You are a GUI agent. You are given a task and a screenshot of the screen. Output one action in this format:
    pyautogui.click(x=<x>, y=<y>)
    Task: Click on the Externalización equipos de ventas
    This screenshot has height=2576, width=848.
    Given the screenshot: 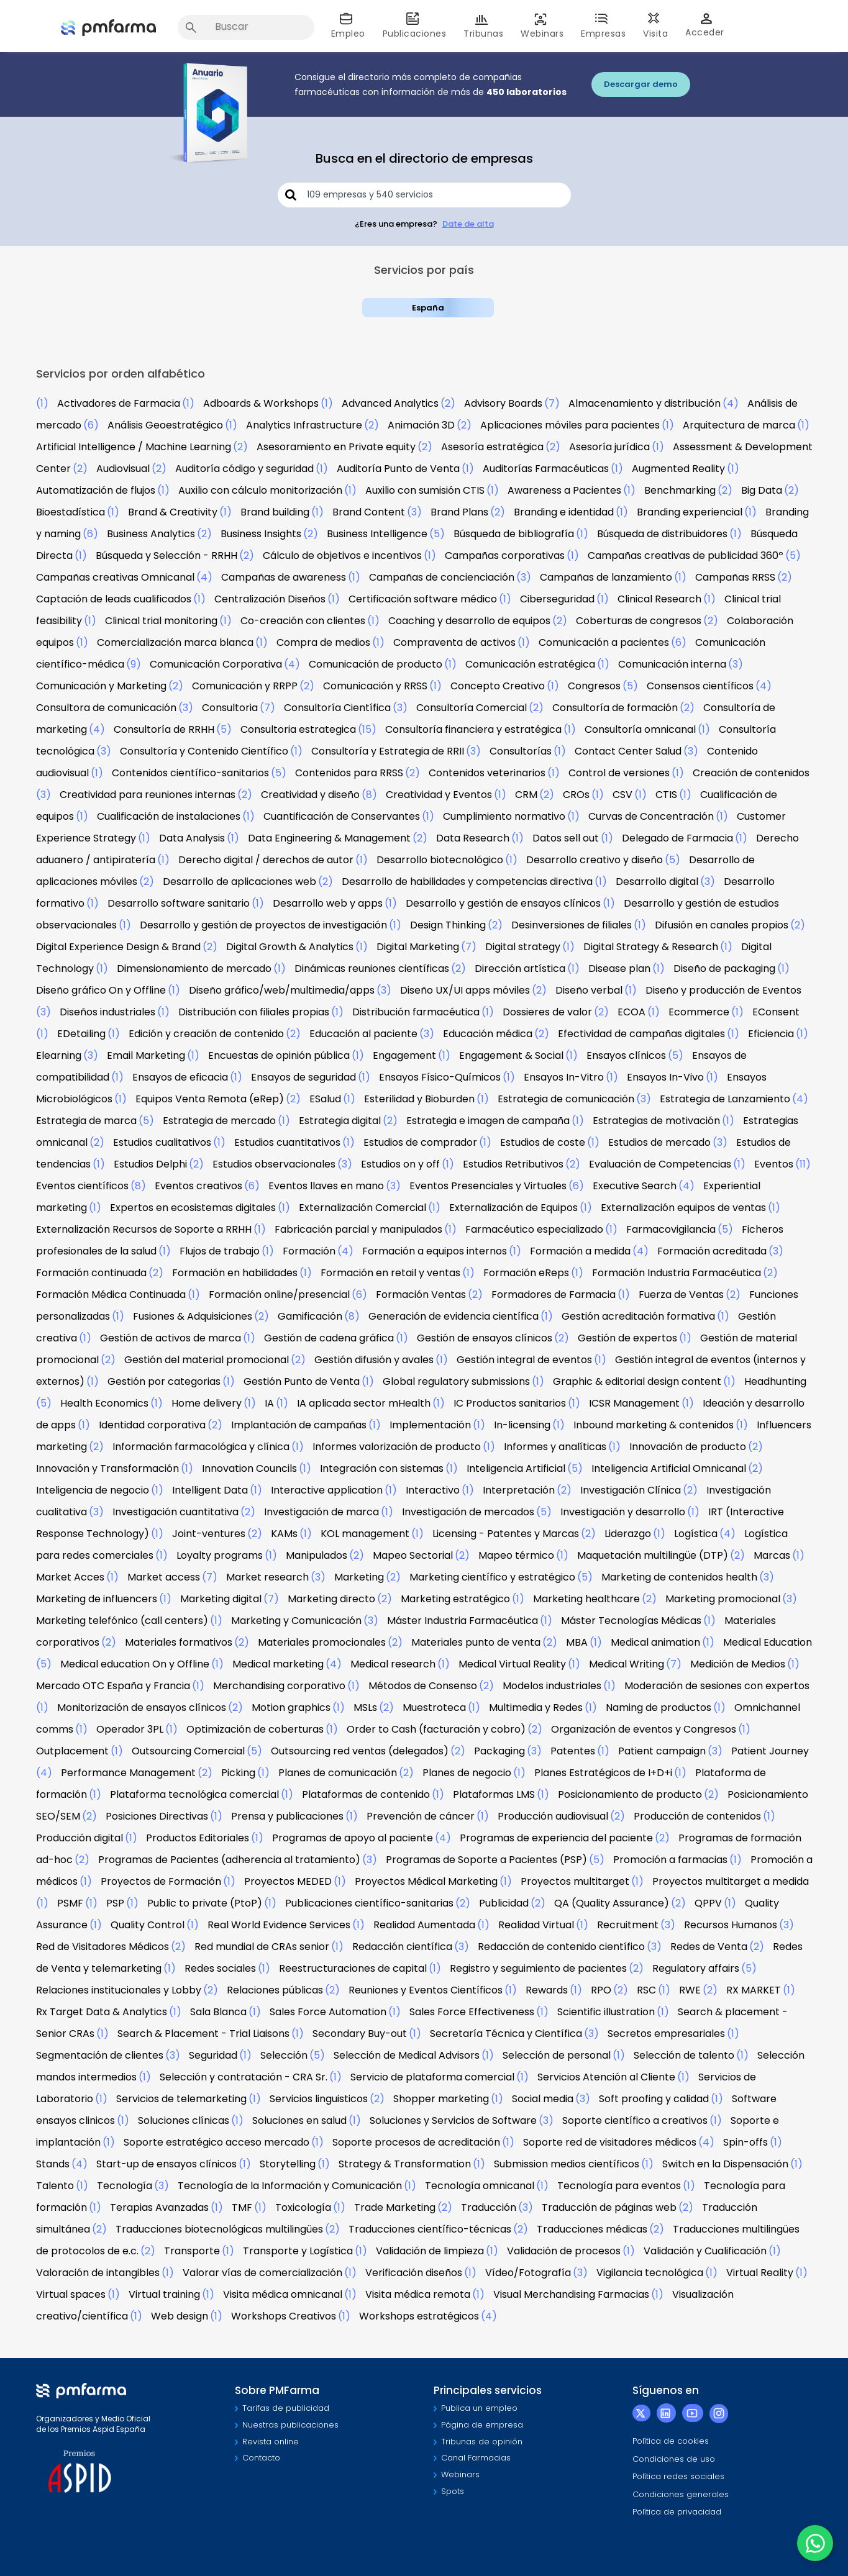 What is the action you would take?
    pyautogui.click(x=683, y=1207)
    